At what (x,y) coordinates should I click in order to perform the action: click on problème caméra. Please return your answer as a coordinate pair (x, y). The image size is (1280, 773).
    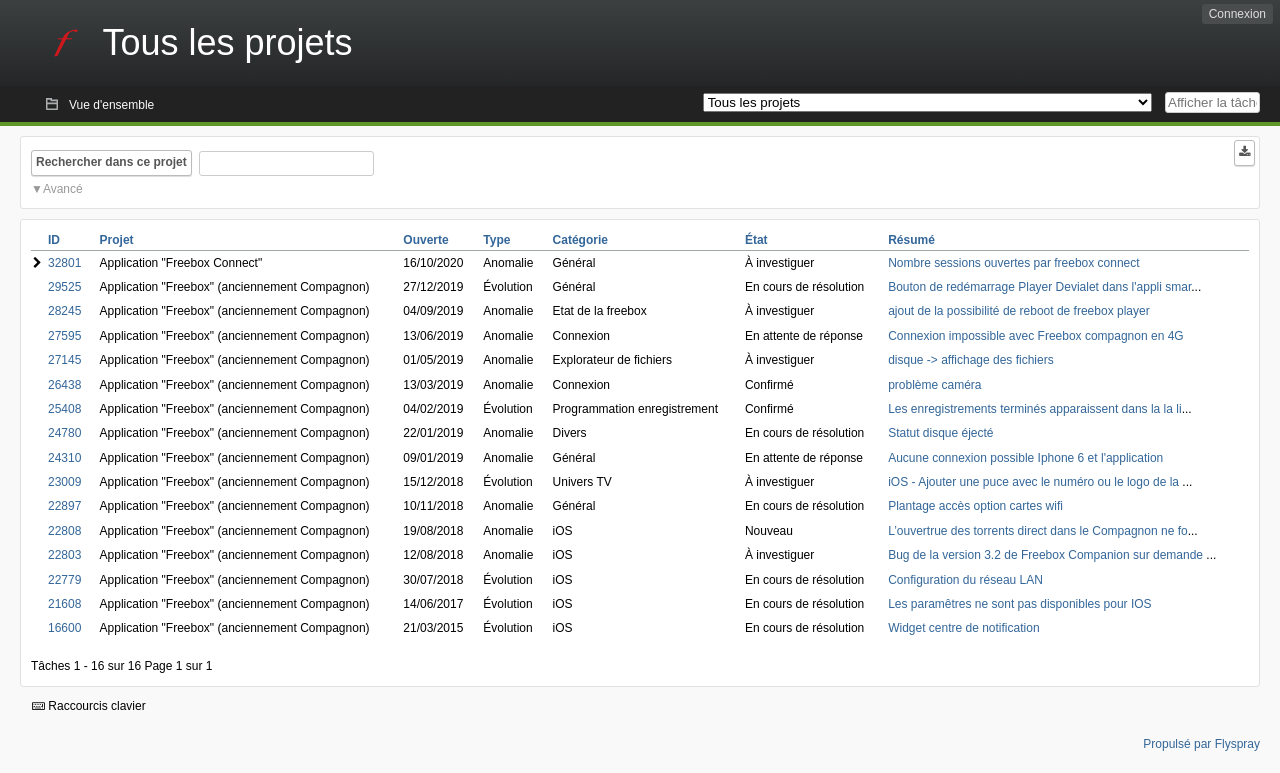
    Looking at the image, I should click on (934, 385).